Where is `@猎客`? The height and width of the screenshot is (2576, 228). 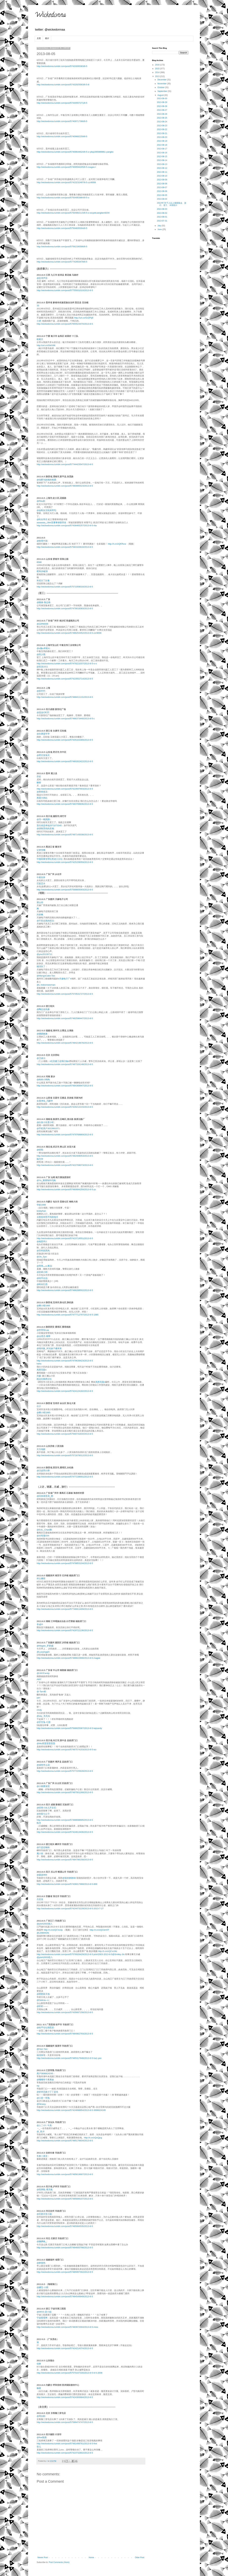 @猎客 is located at coordinates (40, 1150).